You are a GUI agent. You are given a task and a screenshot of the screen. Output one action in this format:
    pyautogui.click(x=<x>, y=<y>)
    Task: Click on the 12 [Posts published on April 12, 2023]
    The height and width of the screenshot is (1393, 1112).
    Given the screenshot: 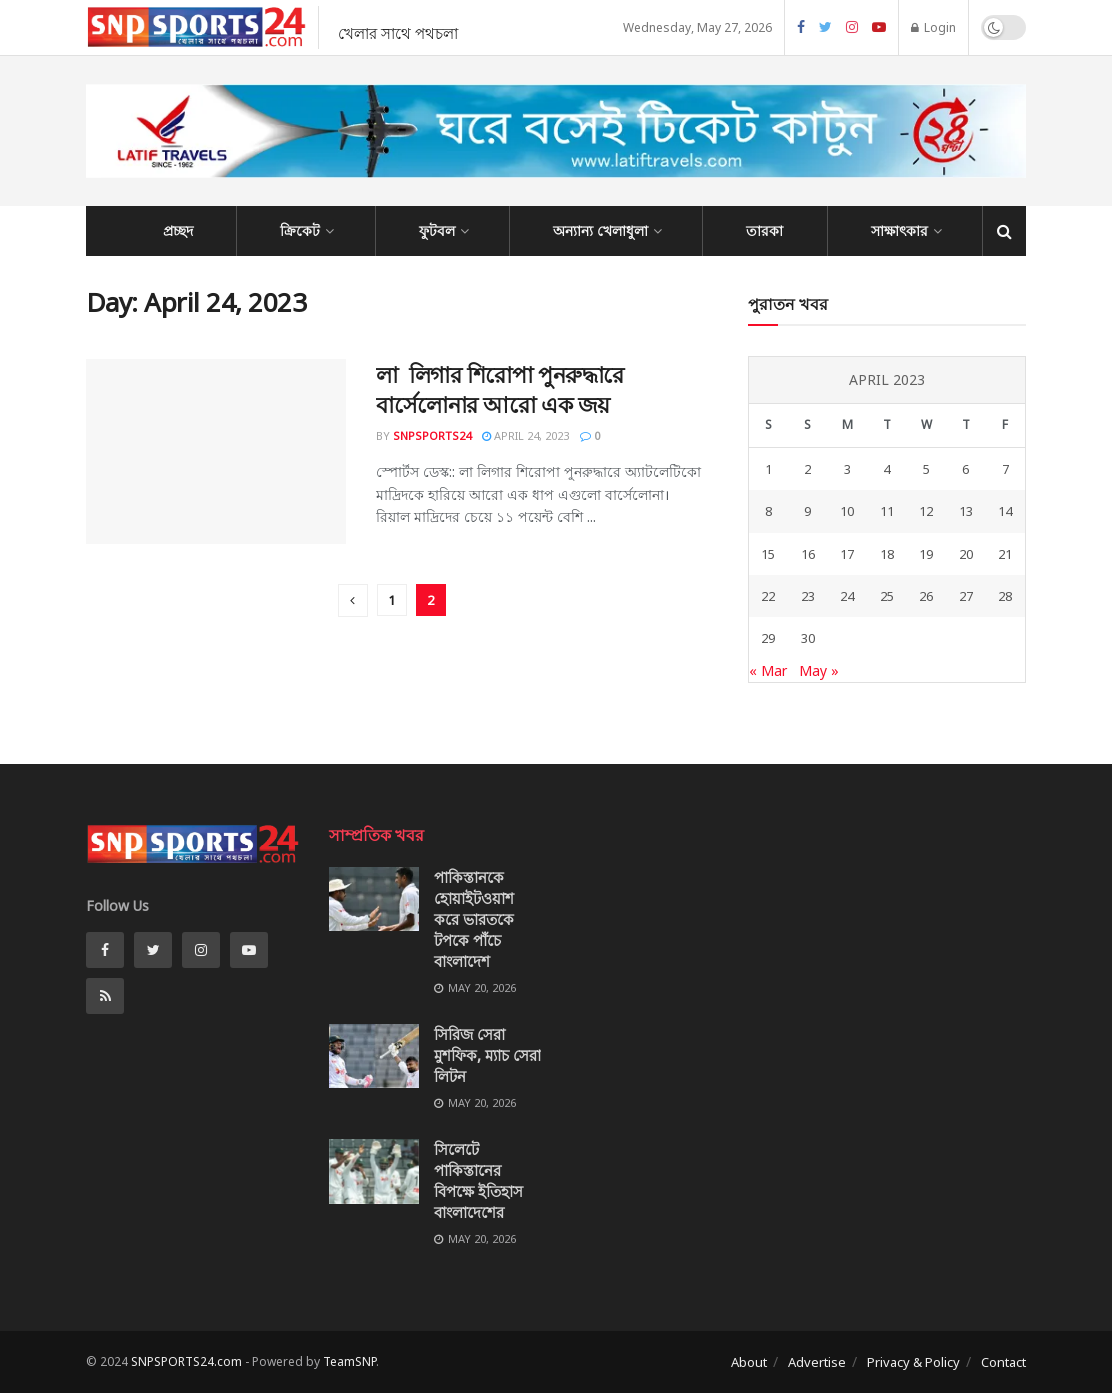 What is the action you would take?
    pyautogui.click(x=926, y=511)
    